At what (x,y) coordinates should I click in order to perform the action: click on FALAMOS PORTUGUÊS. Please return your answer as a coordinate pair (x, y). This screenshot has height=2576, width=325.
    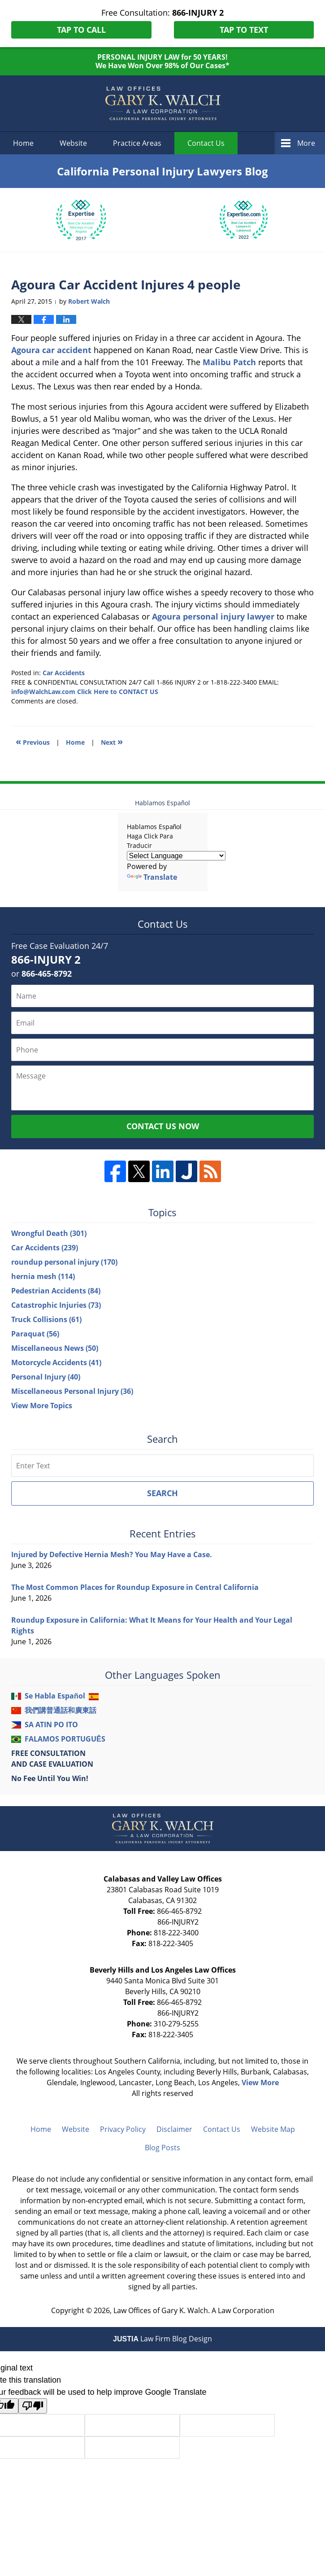
    Looking at the image, I should click on (65, 1739).